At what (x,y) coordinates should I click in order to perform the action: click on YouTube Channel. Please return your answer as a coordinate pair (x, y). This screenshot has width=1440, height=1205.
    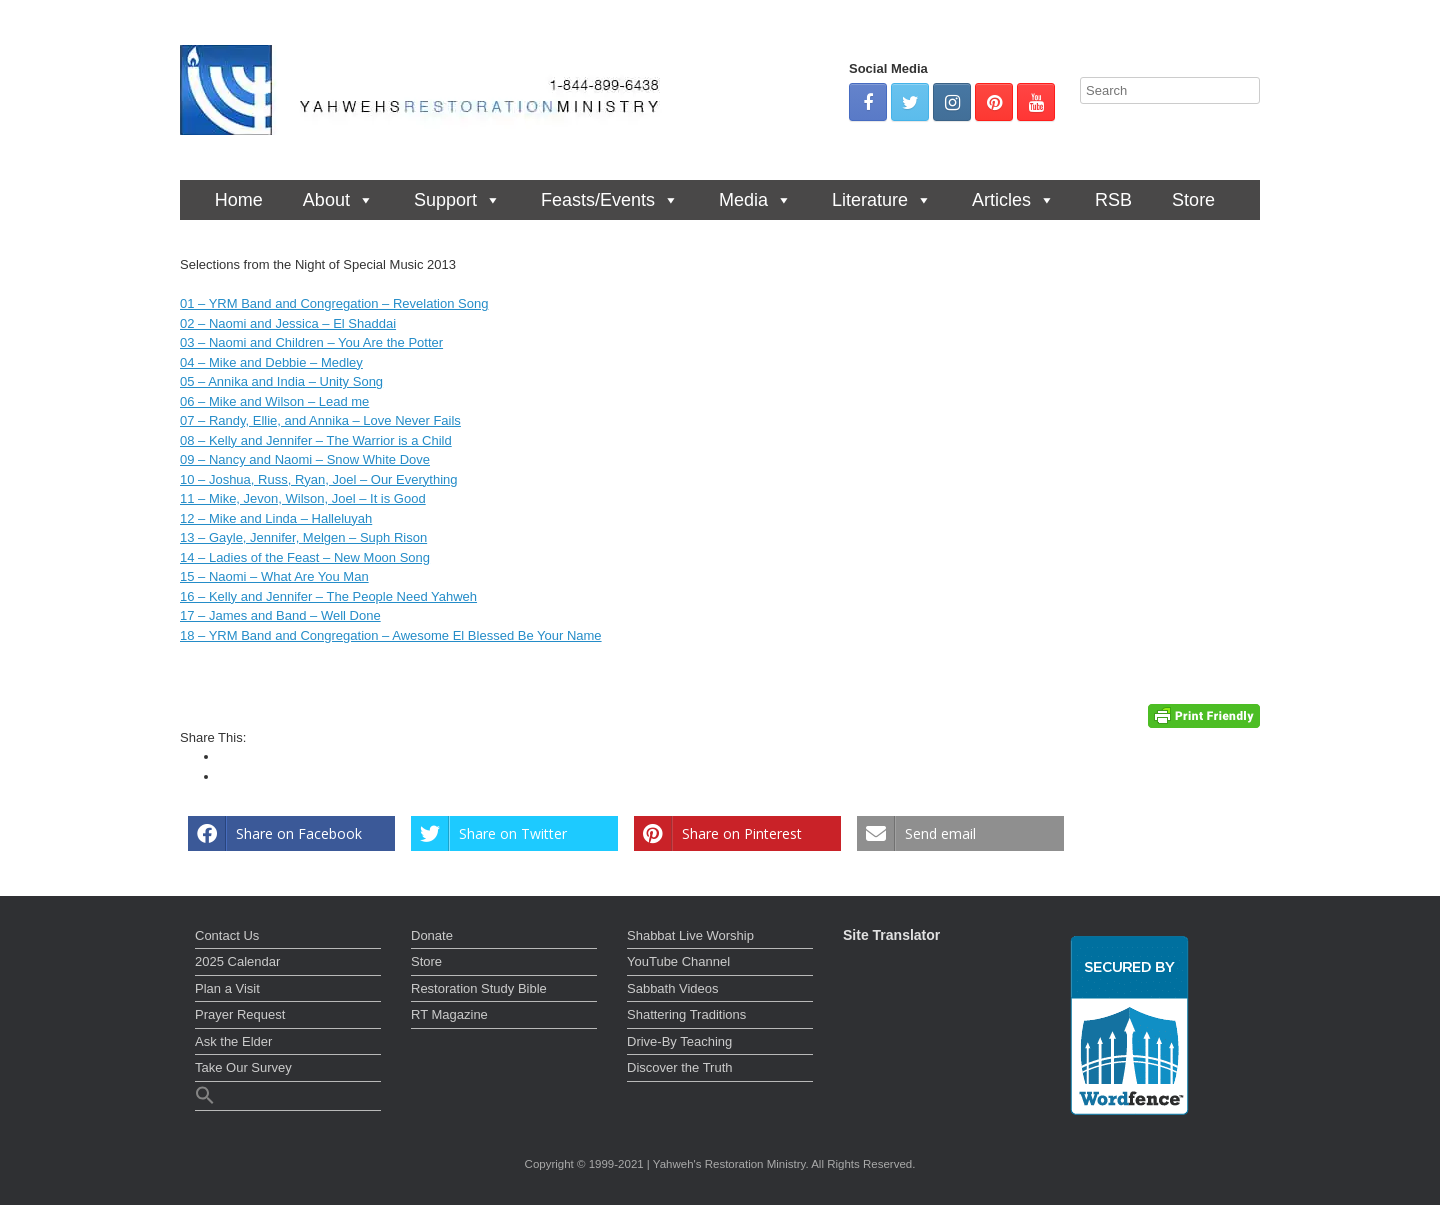
    Looking at the image, I should click on (678, 961).